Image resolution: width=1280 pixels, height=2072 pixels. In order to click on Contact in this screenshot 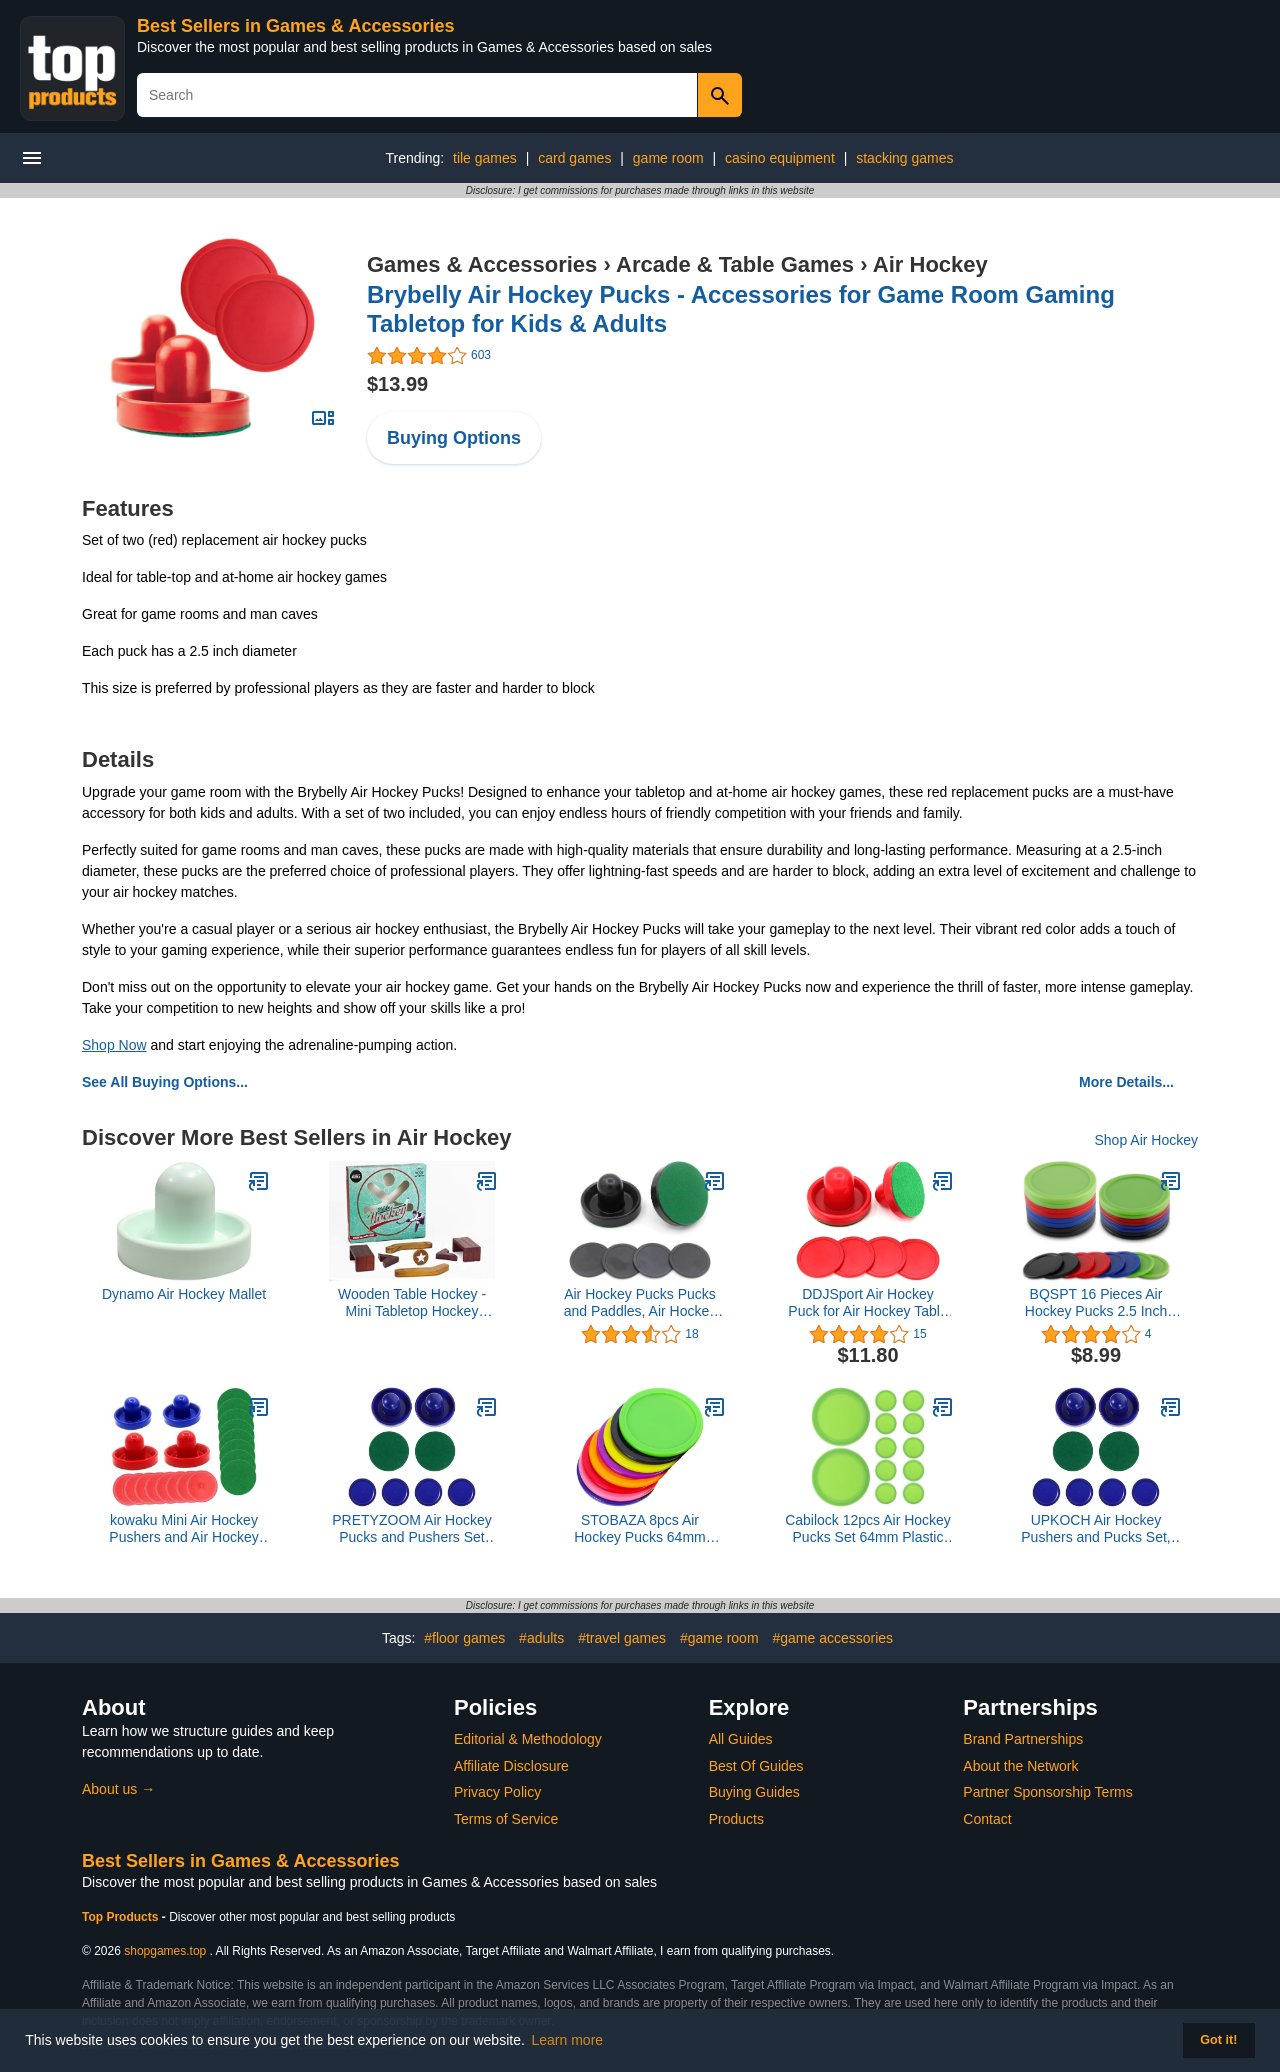, I will do `click(987, 1819)`.